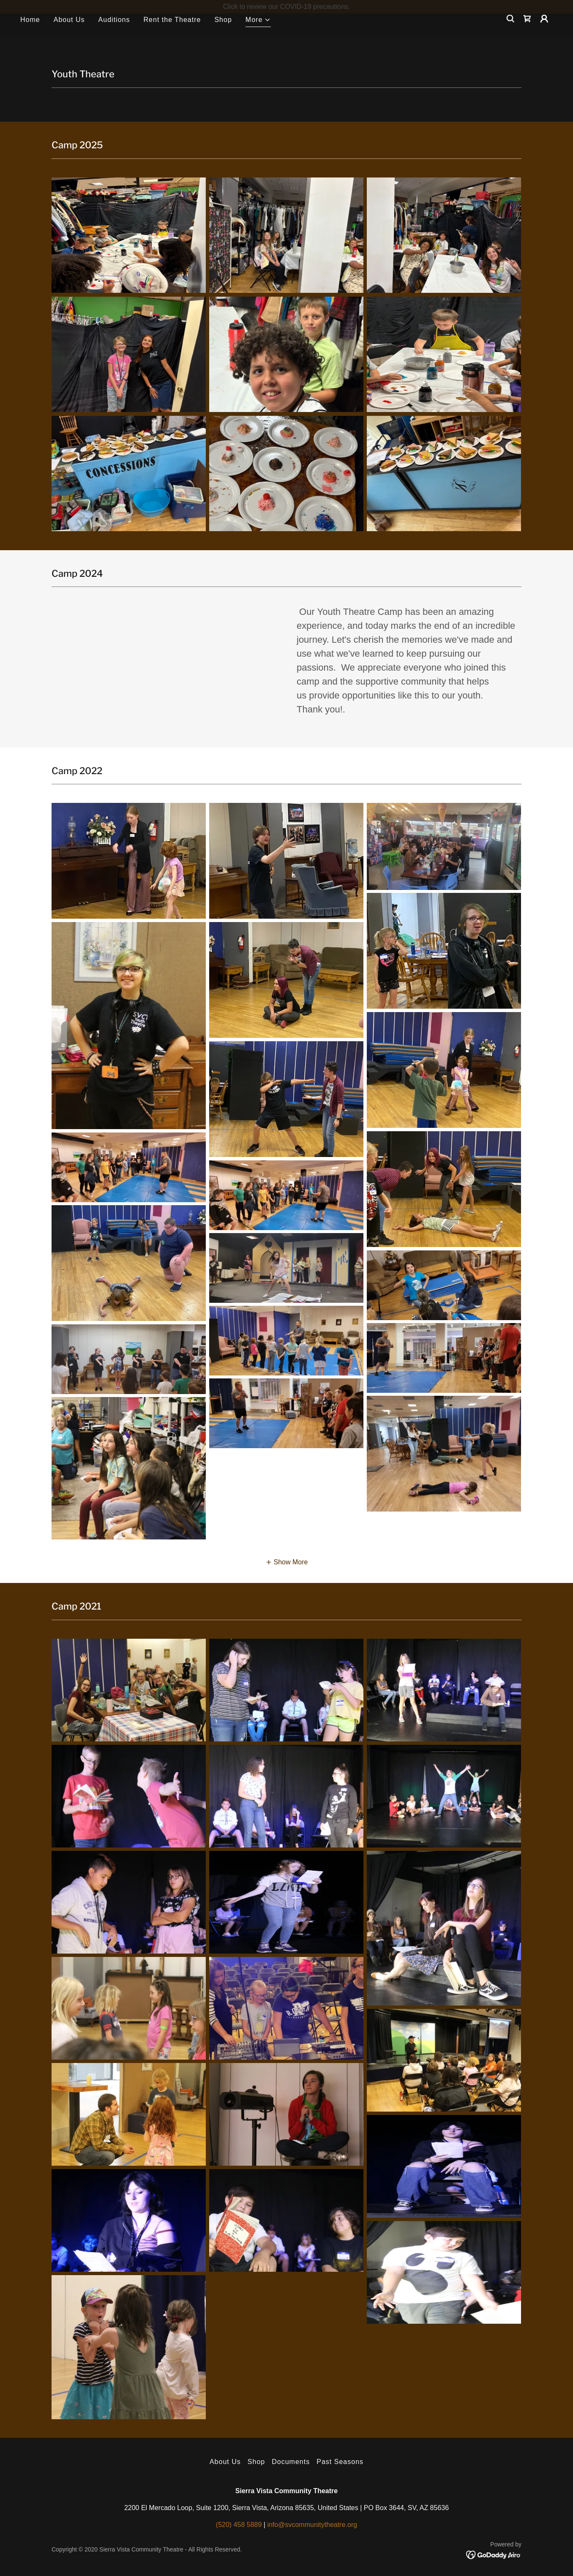  Describe the element at coordinates (527, 32) in the screenshot. I see `[link]` at that location.